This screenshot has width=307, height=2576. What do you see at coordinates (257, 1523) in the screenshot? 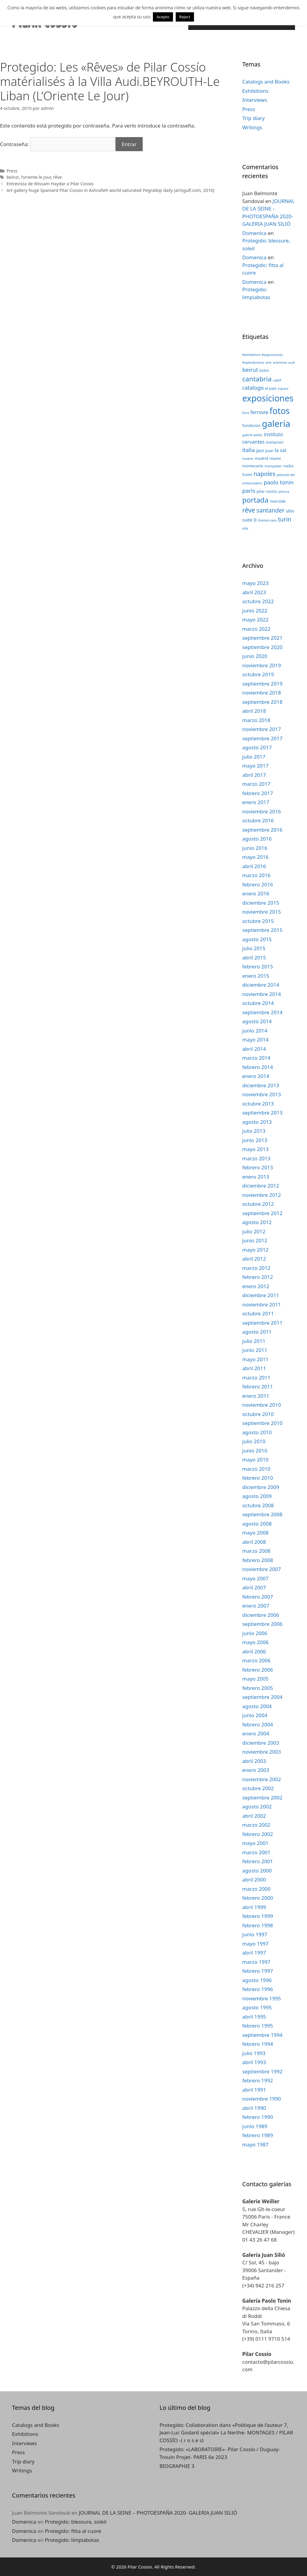
I see `agosto 2008` at bounding box center [257, 1523].